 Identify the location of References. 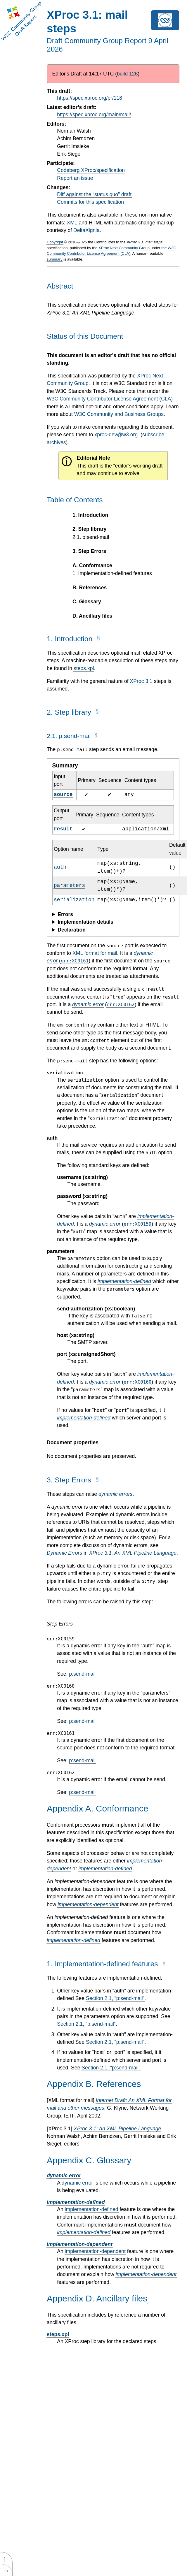
(89, 588).